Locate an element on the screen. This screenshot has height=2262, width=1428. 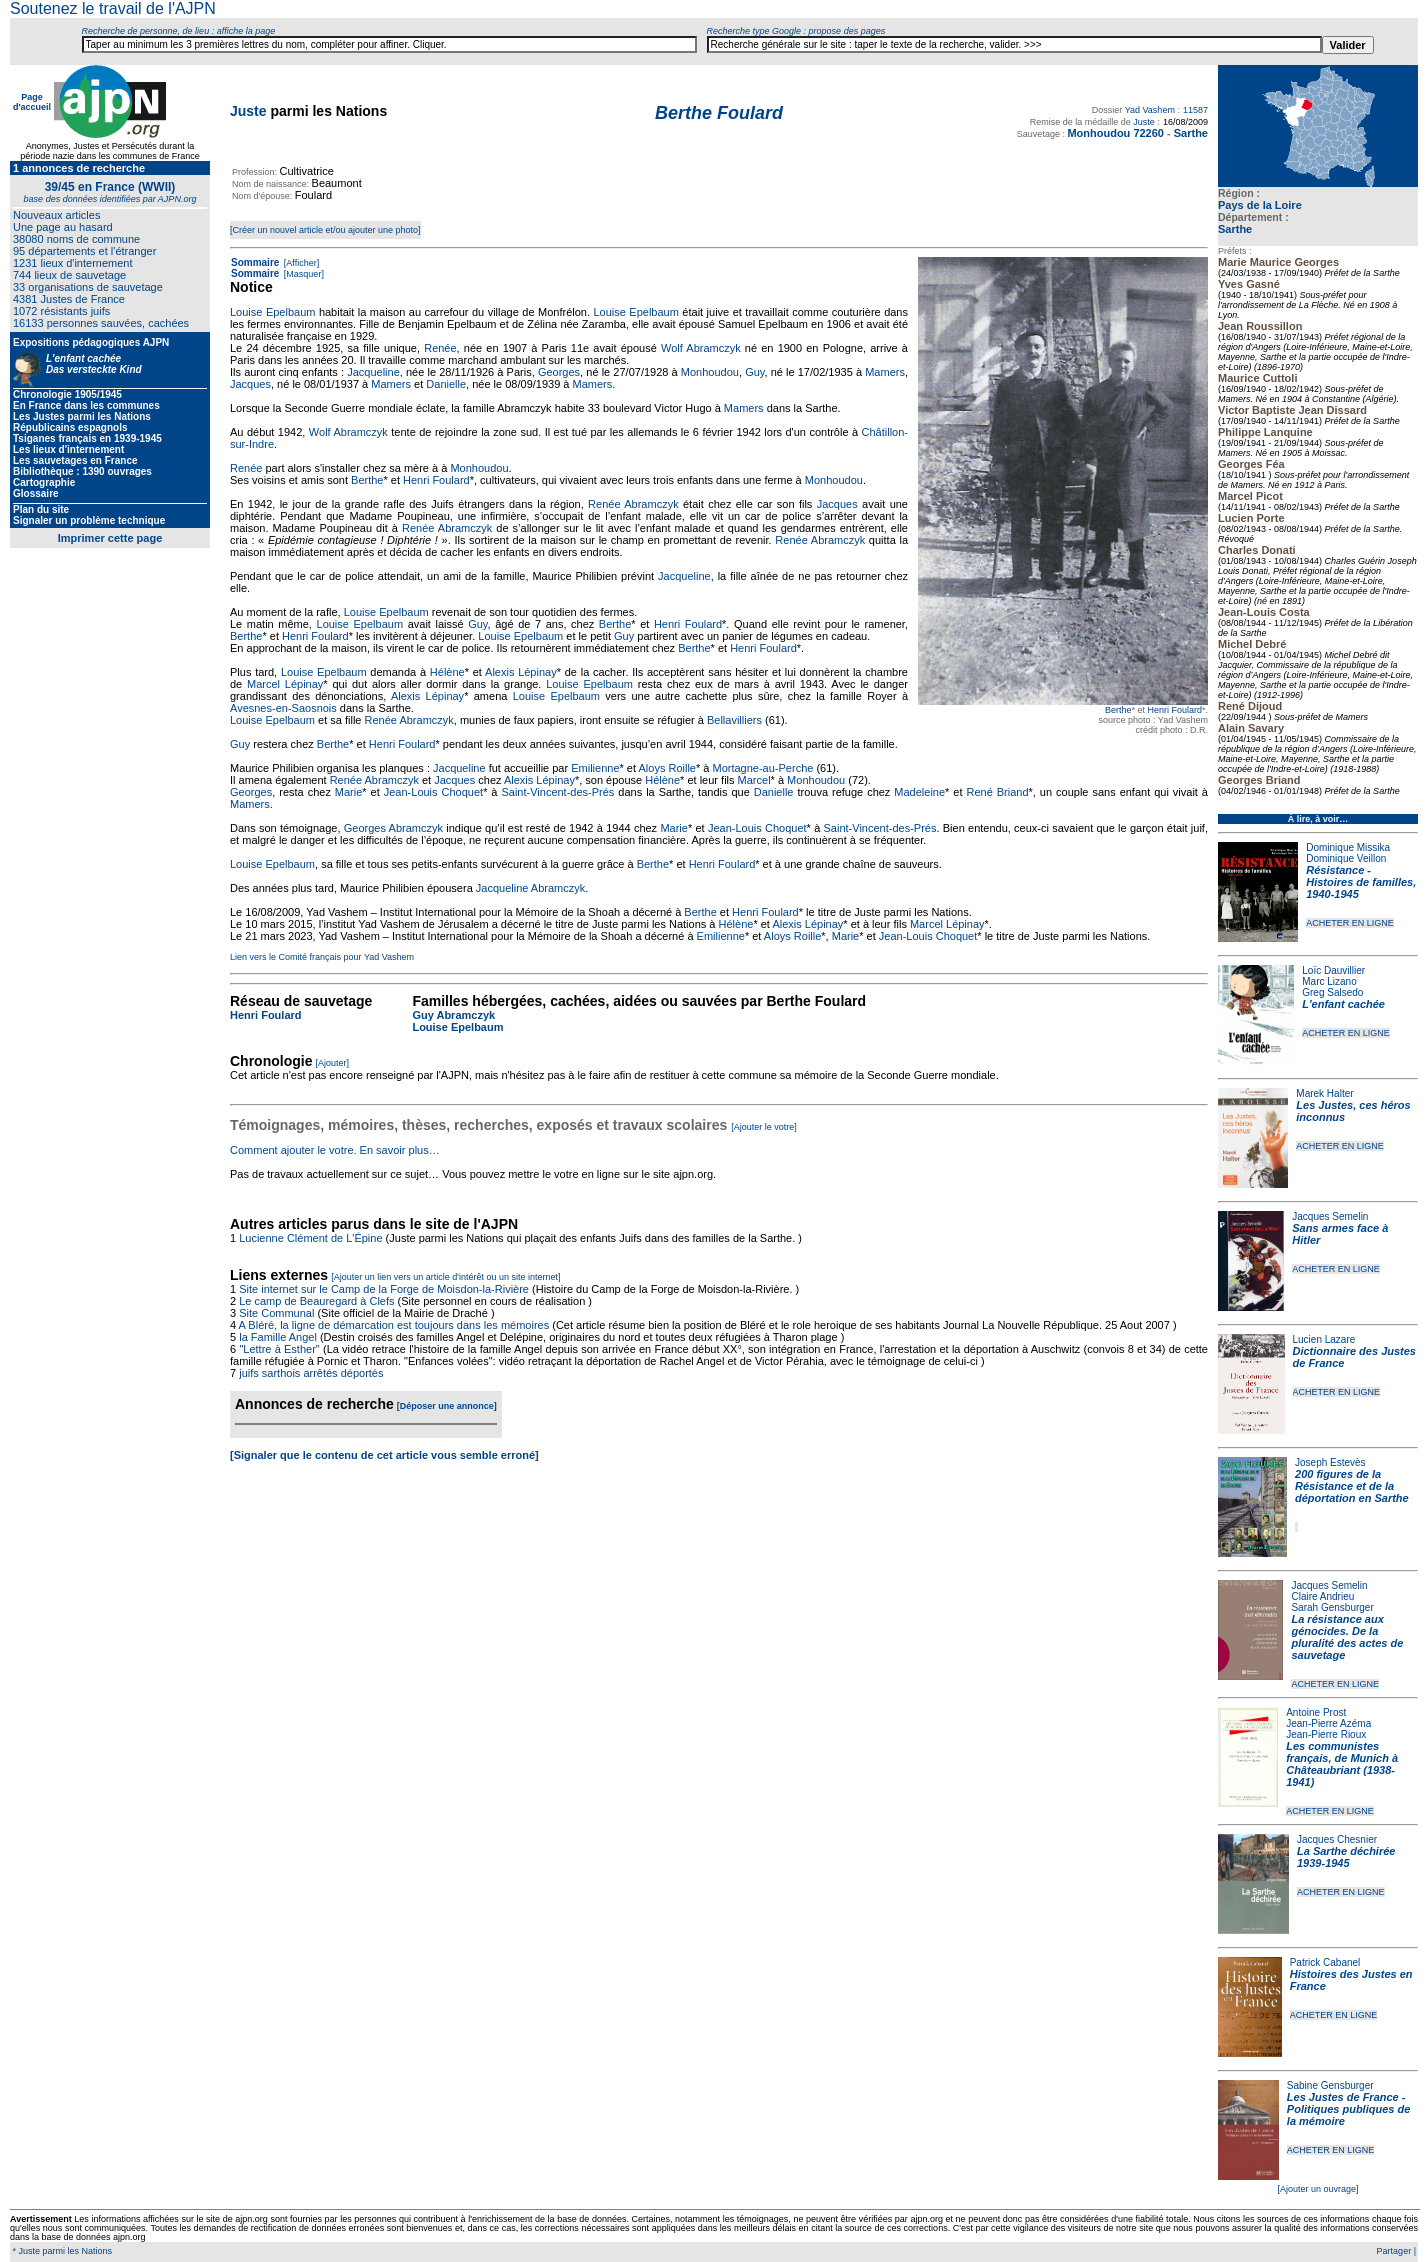
Patrick Cabanel is located at coordinates (1325, 1962).